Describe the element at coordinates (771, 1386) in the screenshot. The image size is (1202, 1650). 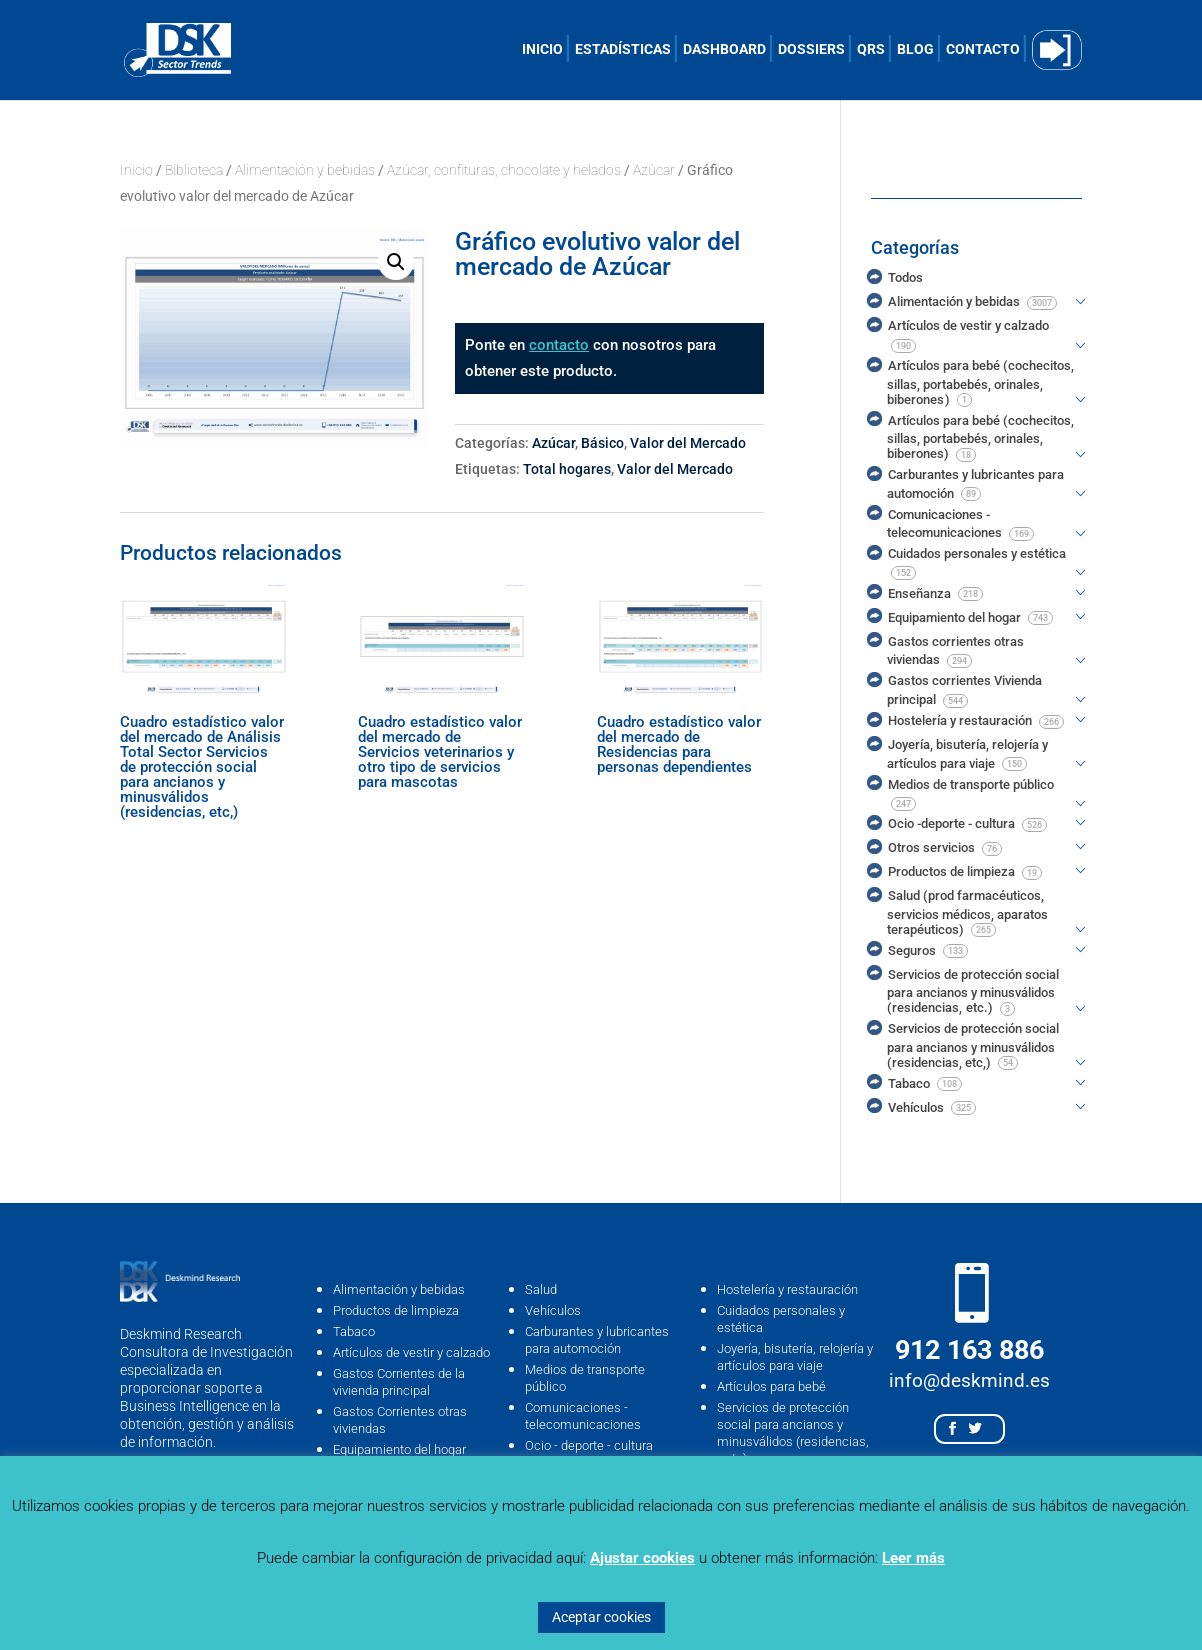
I see `Artículos para bebé` at that location.